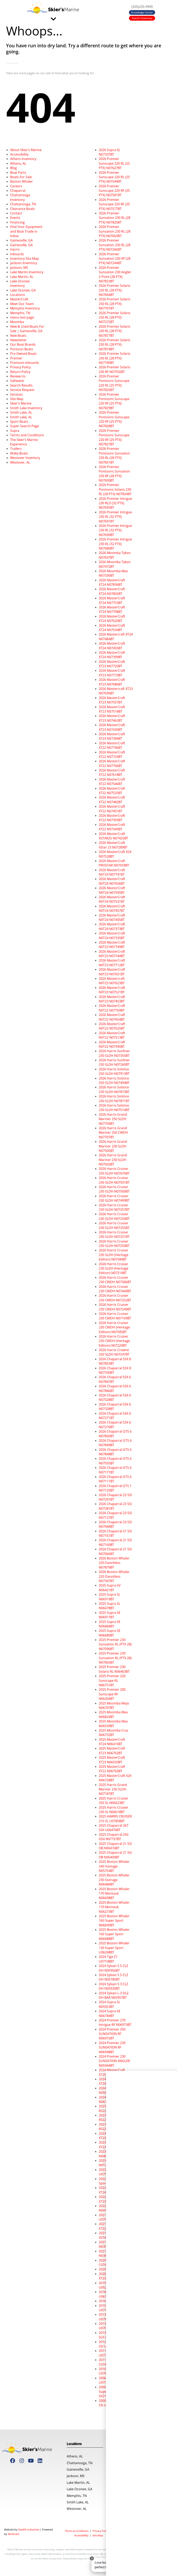 This screenshot has width=177, height=2576. What do you see at coordinates (114, 1179) in the screenshot?
I see `2026 Harris Cruiser 250 SLDH N07676BT` at bounding box center [114, 1179].